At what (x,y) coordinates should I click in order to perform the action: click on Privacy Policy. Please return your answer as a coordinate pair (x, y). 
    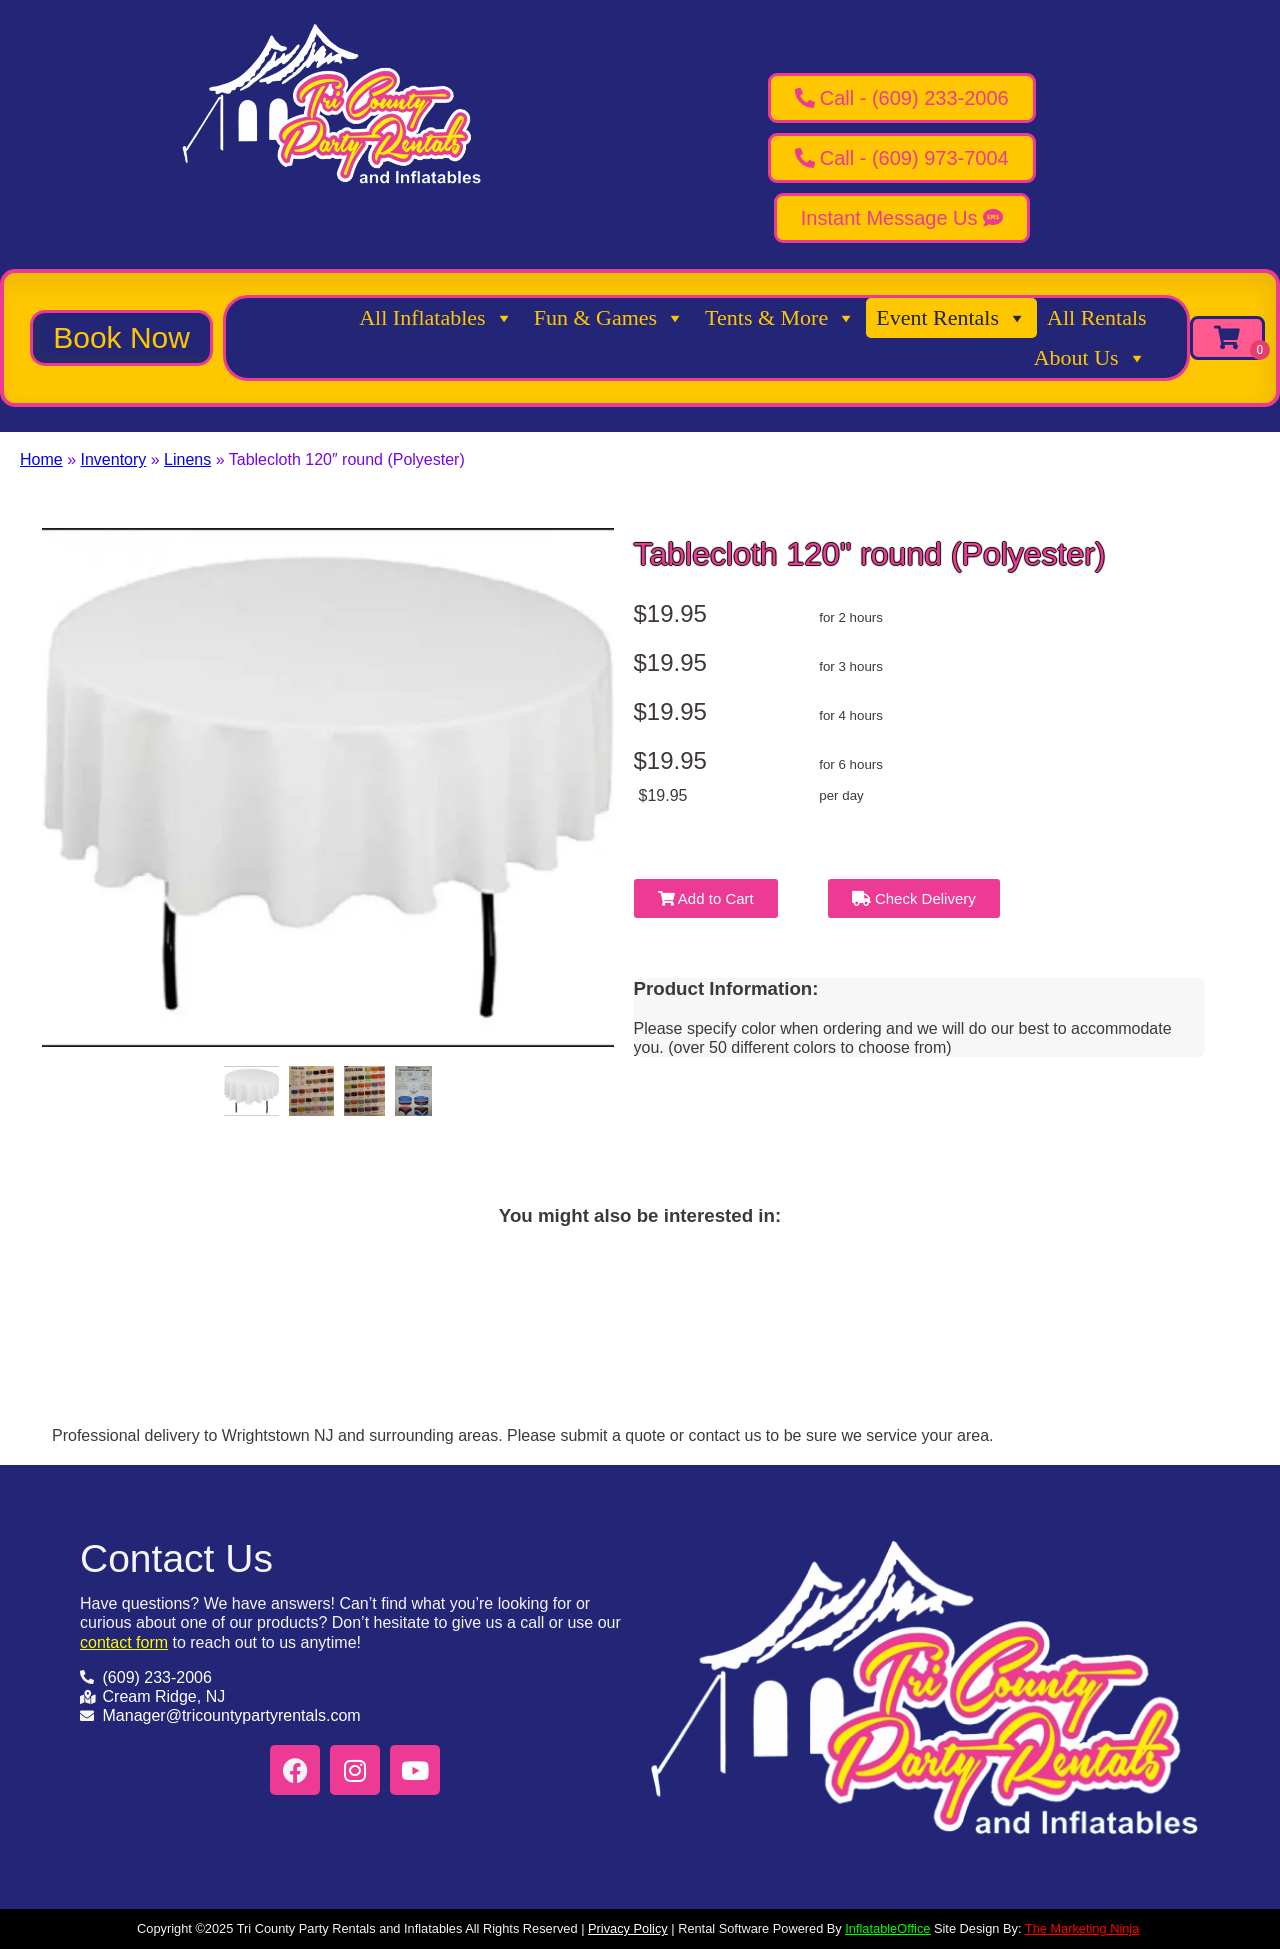
    Looking at the image, I should click on (628, 1928).